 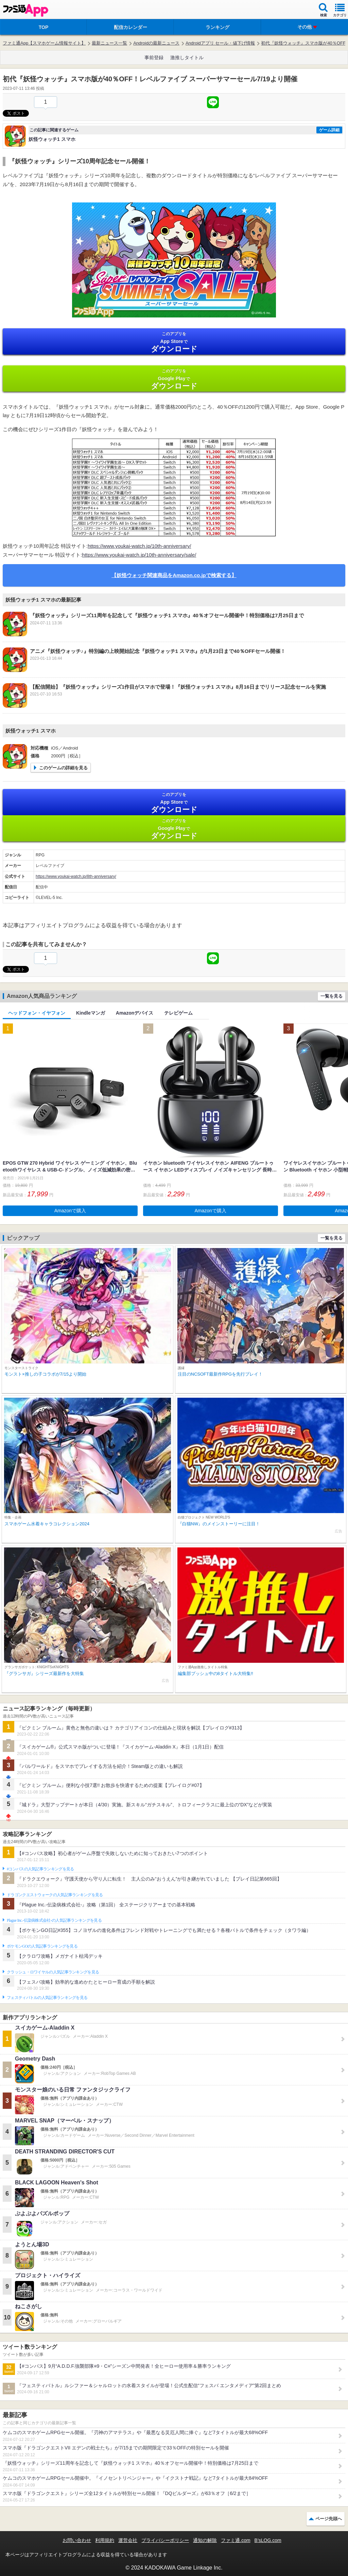 I want to click on https://www.youkai-watch.jp/10th-anniversary/sale/, so click(x=139, y=555).